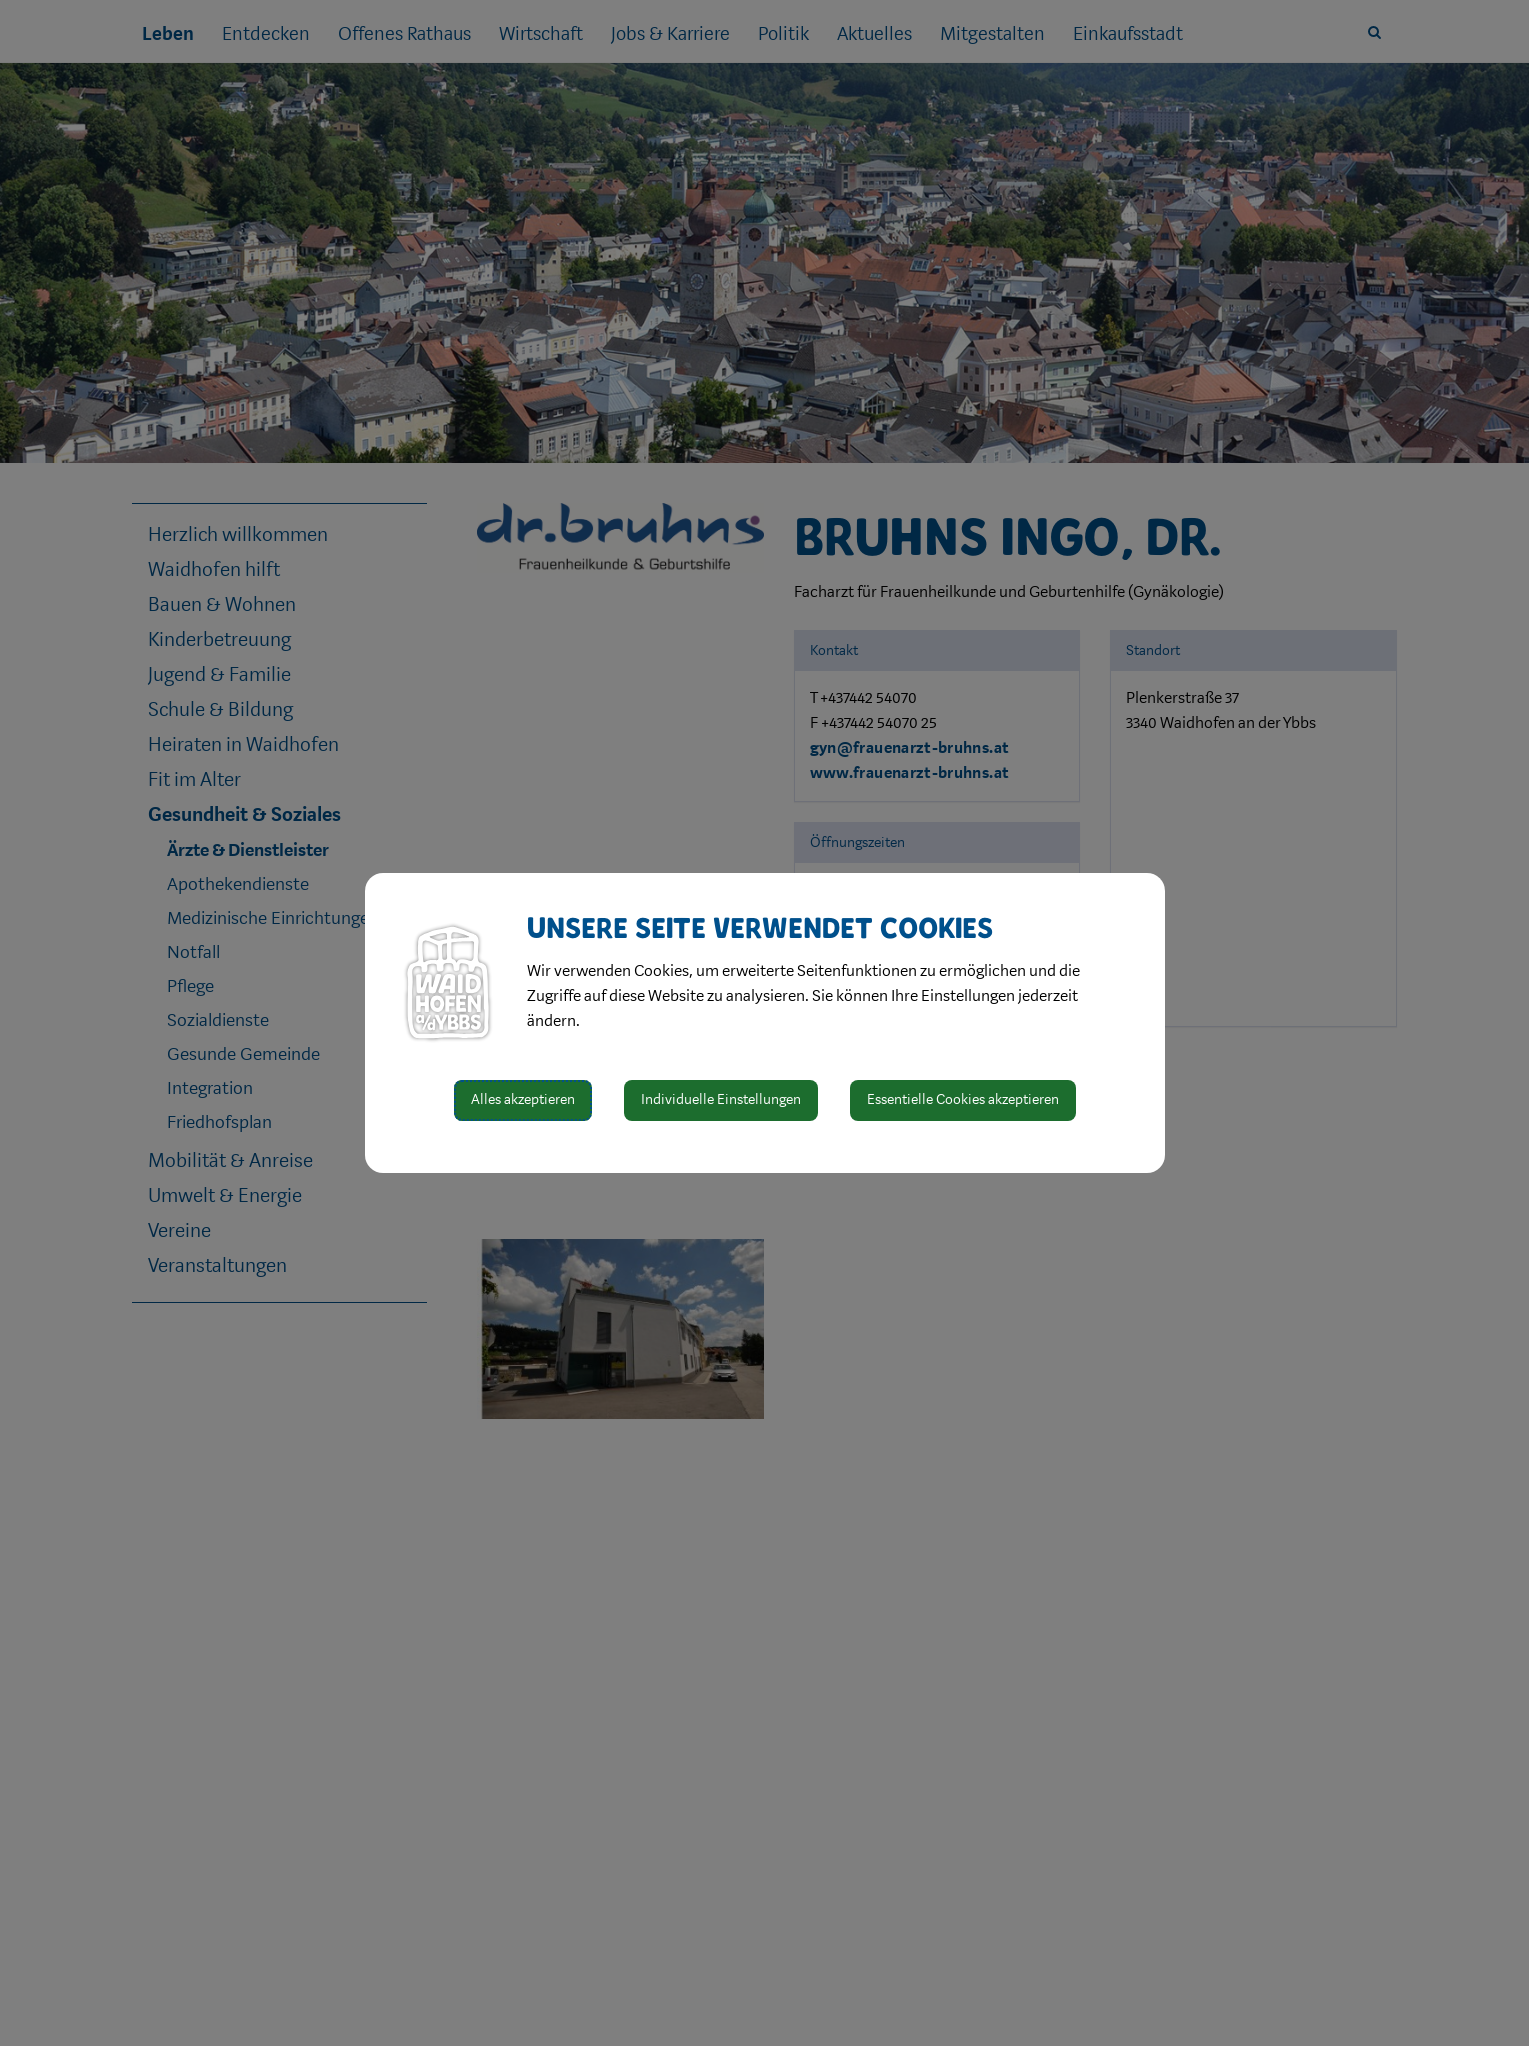 The width and height of the screenshot is (1529, 2046). Describe the element at coordinates (963, 1099) in the screenshot. I see `Essentielle Cookies akzeptieren` at that location.